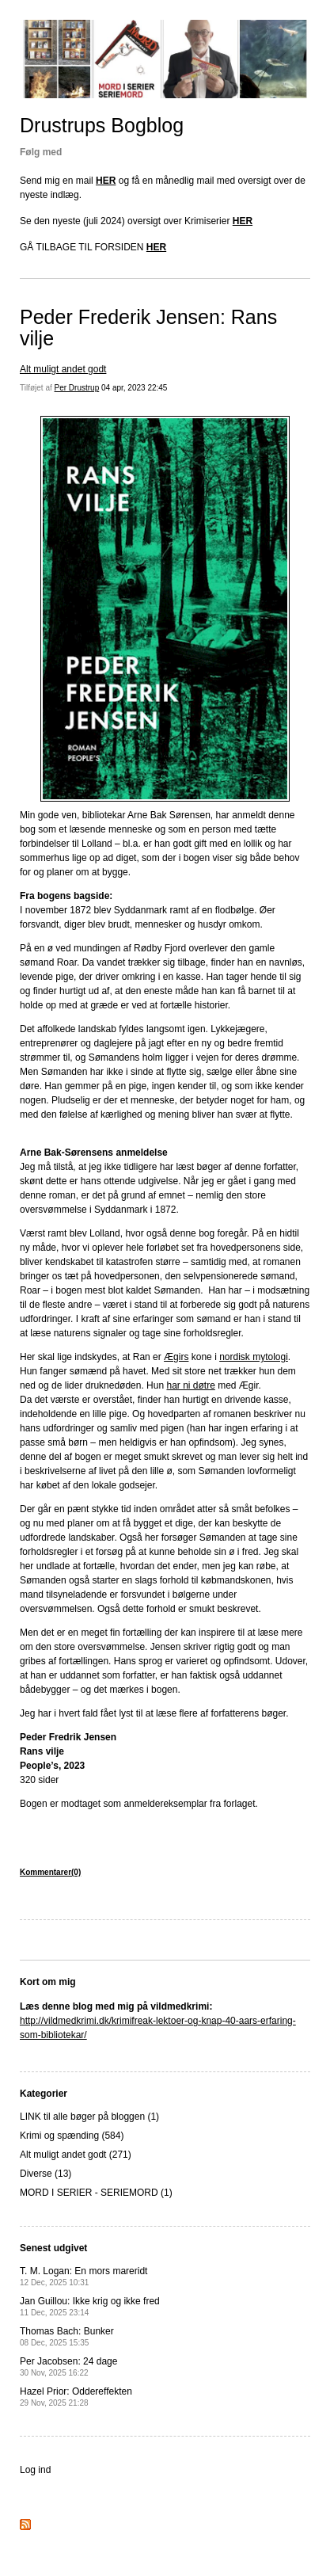 The width and height of the screenshot is (330, 2576). What do you see at coordinates (106, 180) in the screenshot?
I see `HER` at bounding box center [106, 180].